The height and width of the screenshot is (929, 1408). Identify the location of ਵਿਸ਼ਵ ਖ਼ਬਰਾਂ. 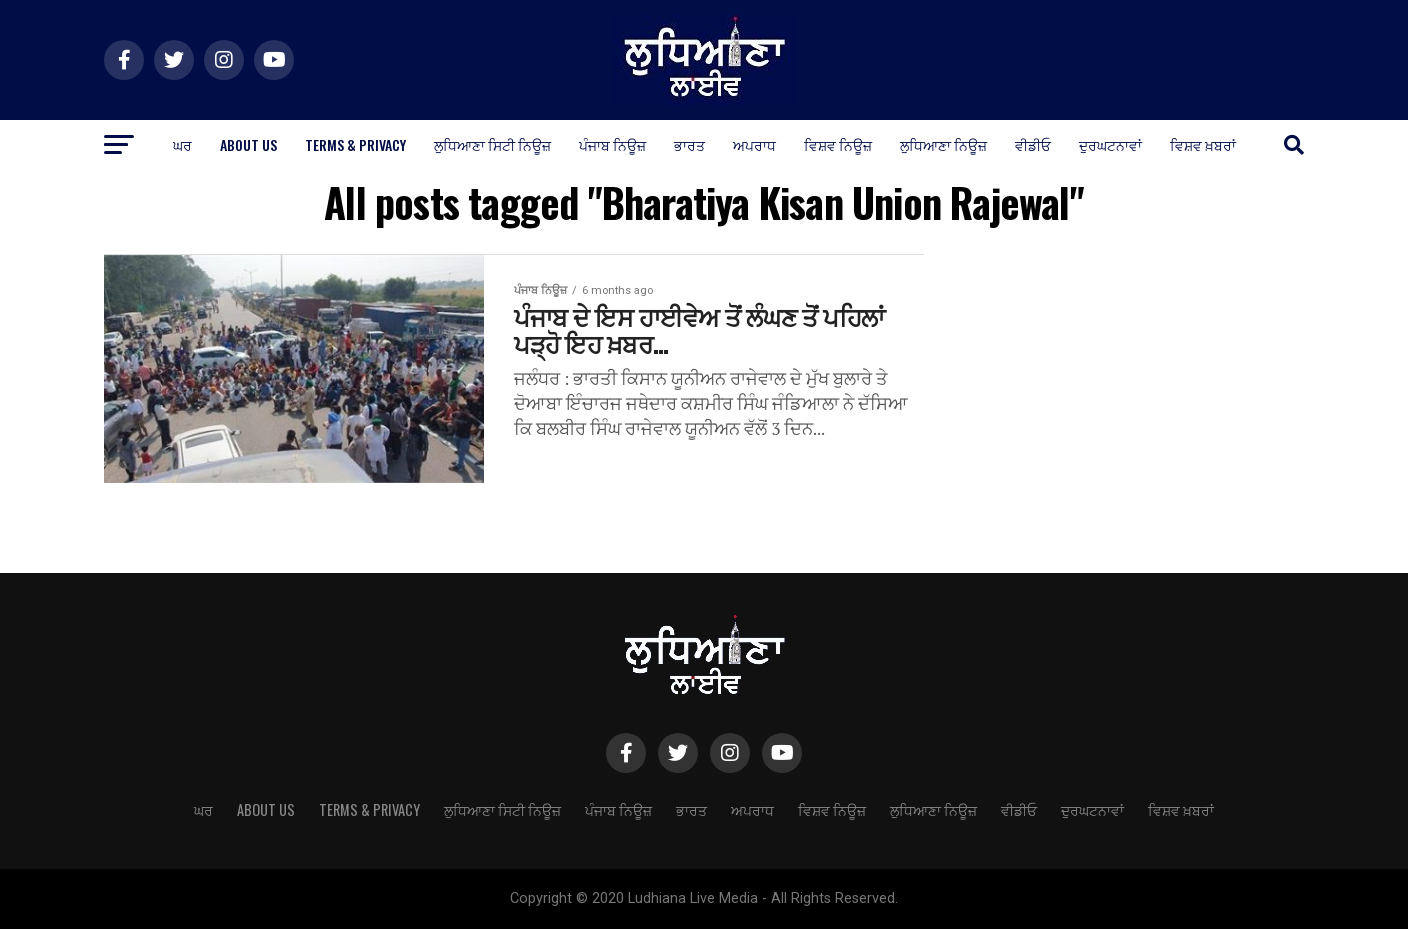
(1203, 144).